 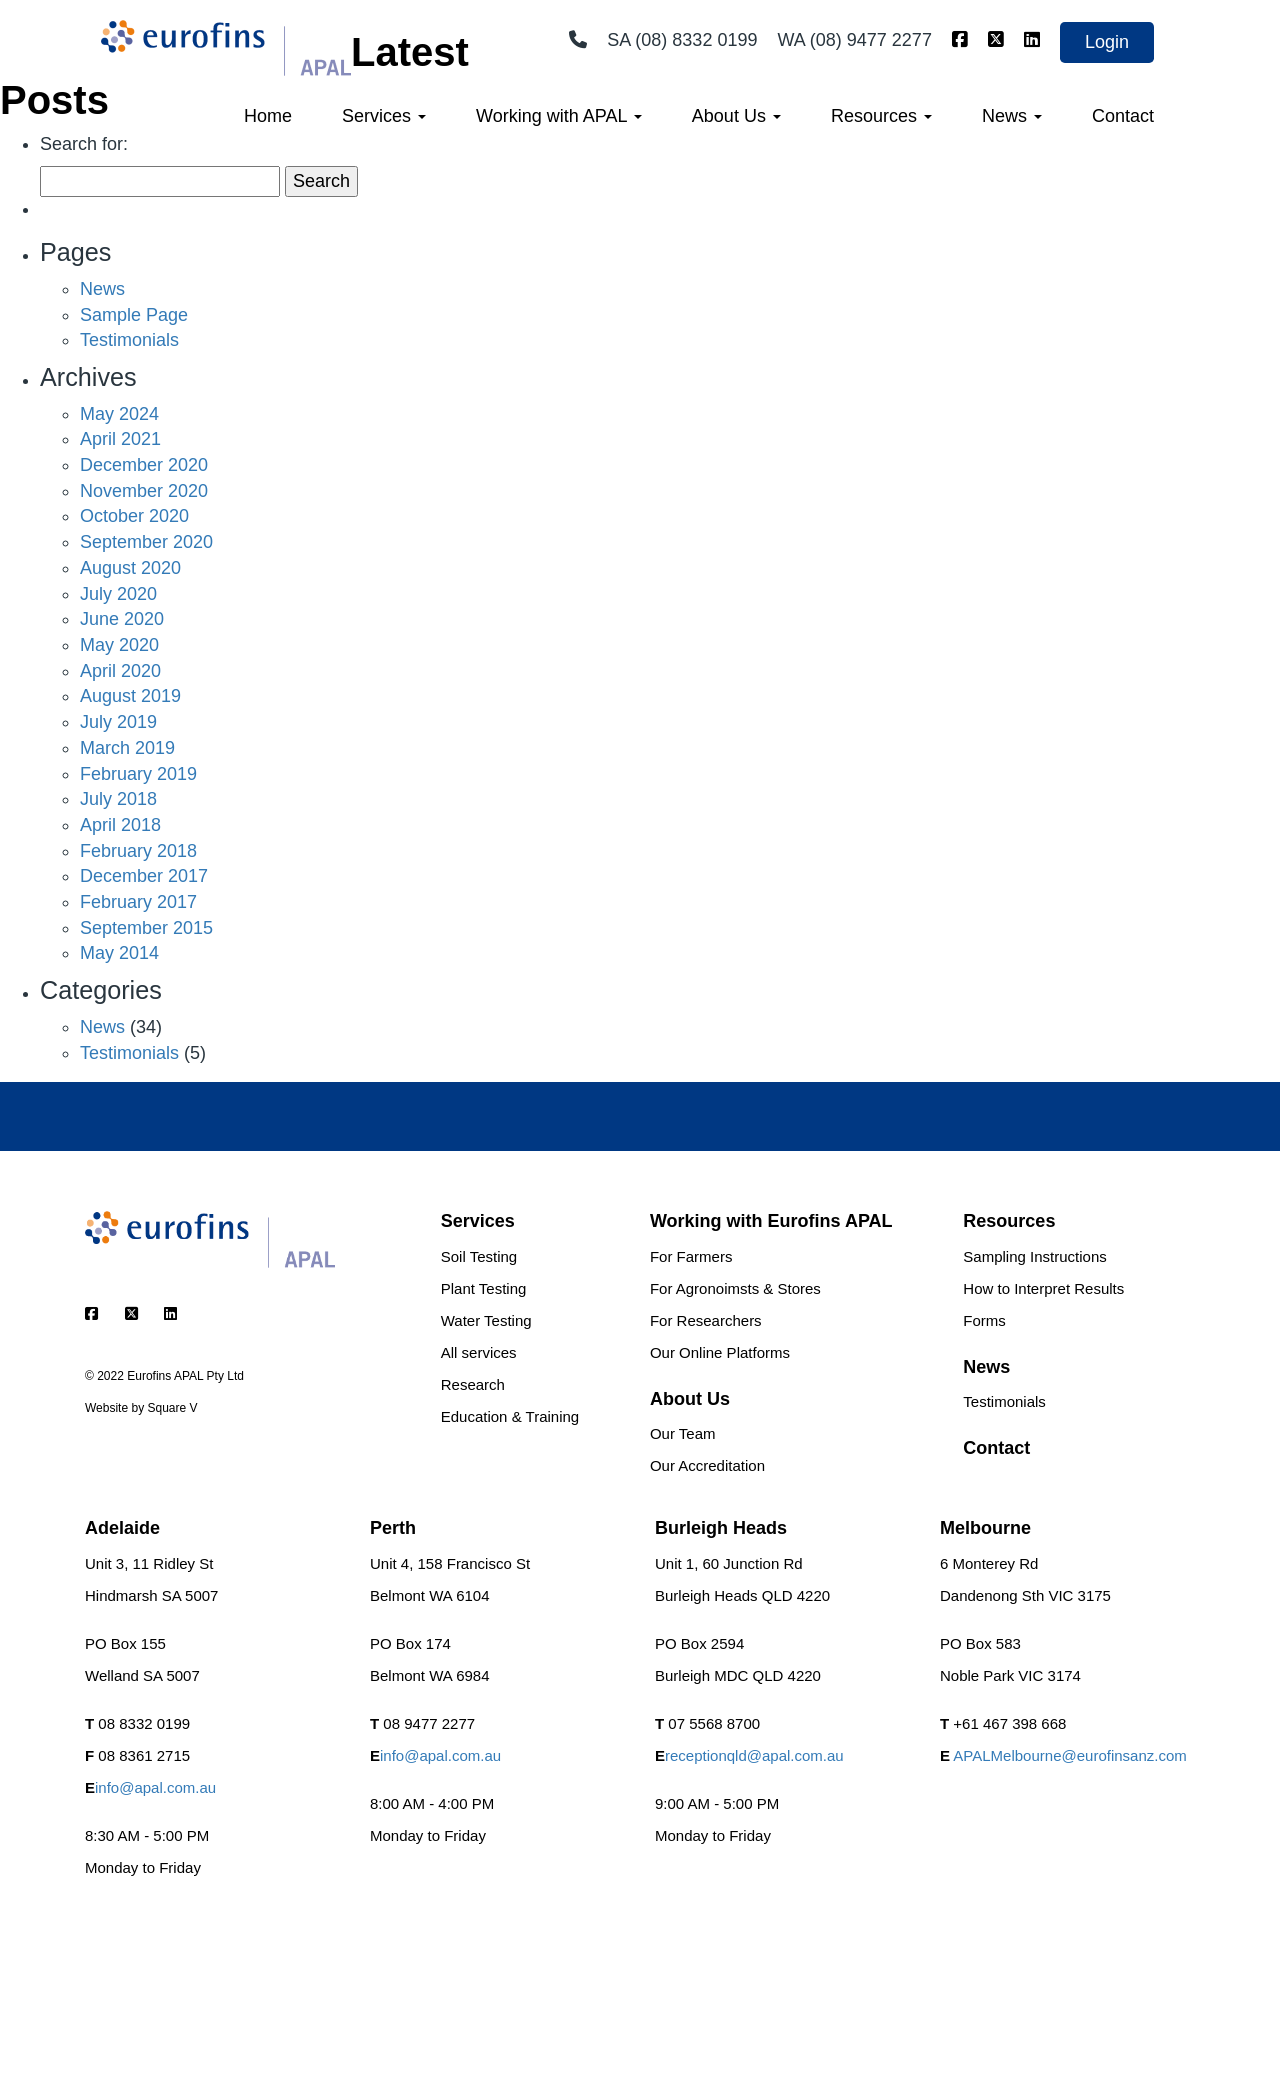 I want to click on December 2020, so click(x=144, y=465).